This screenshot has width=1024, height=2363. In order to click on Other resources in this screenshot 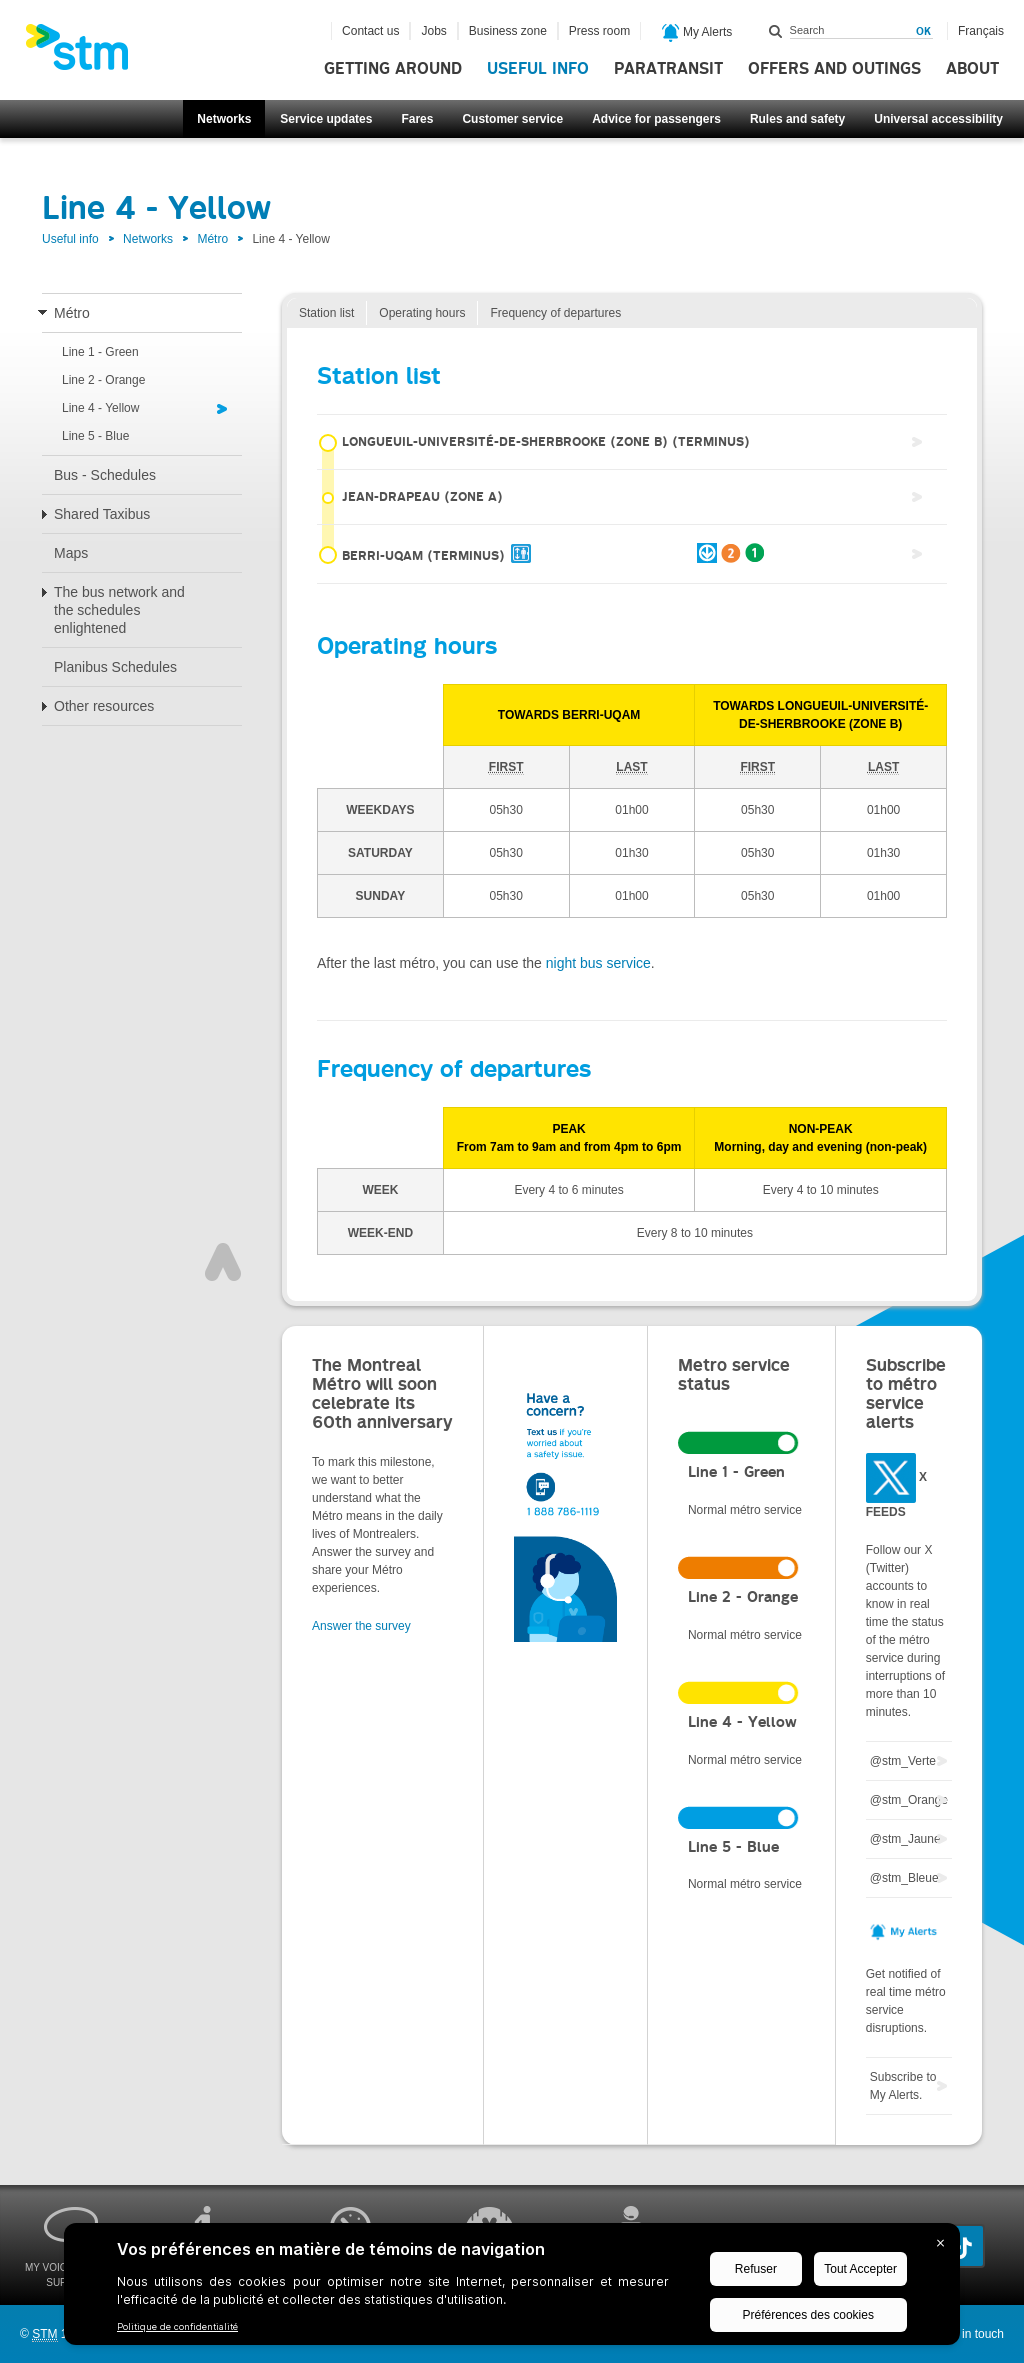, I will do `click(104, 706)`.